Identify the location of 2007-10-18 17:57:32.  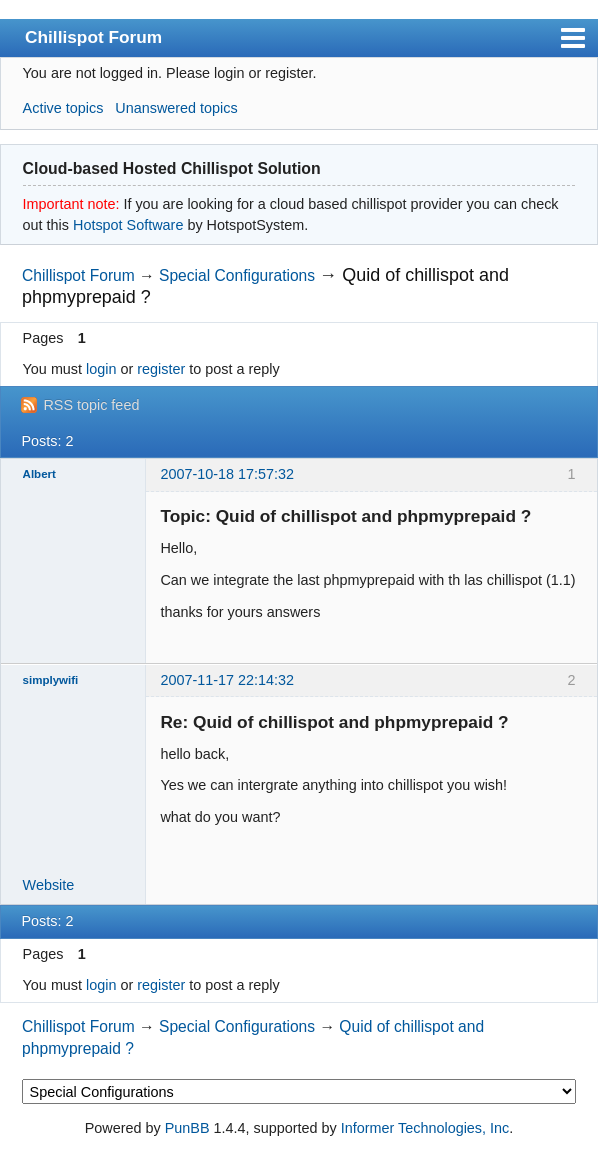
(227, 474).